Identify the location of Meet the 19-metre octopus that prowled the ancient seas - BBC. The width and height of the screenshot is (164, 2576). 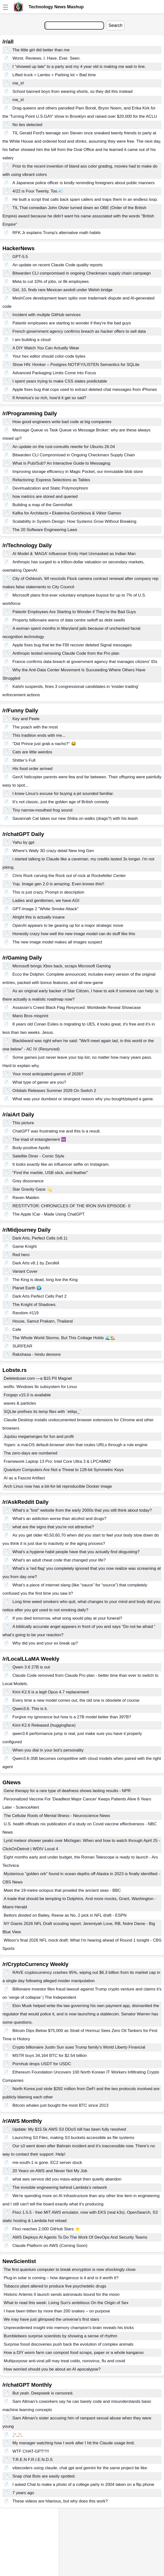
(62, 1890).